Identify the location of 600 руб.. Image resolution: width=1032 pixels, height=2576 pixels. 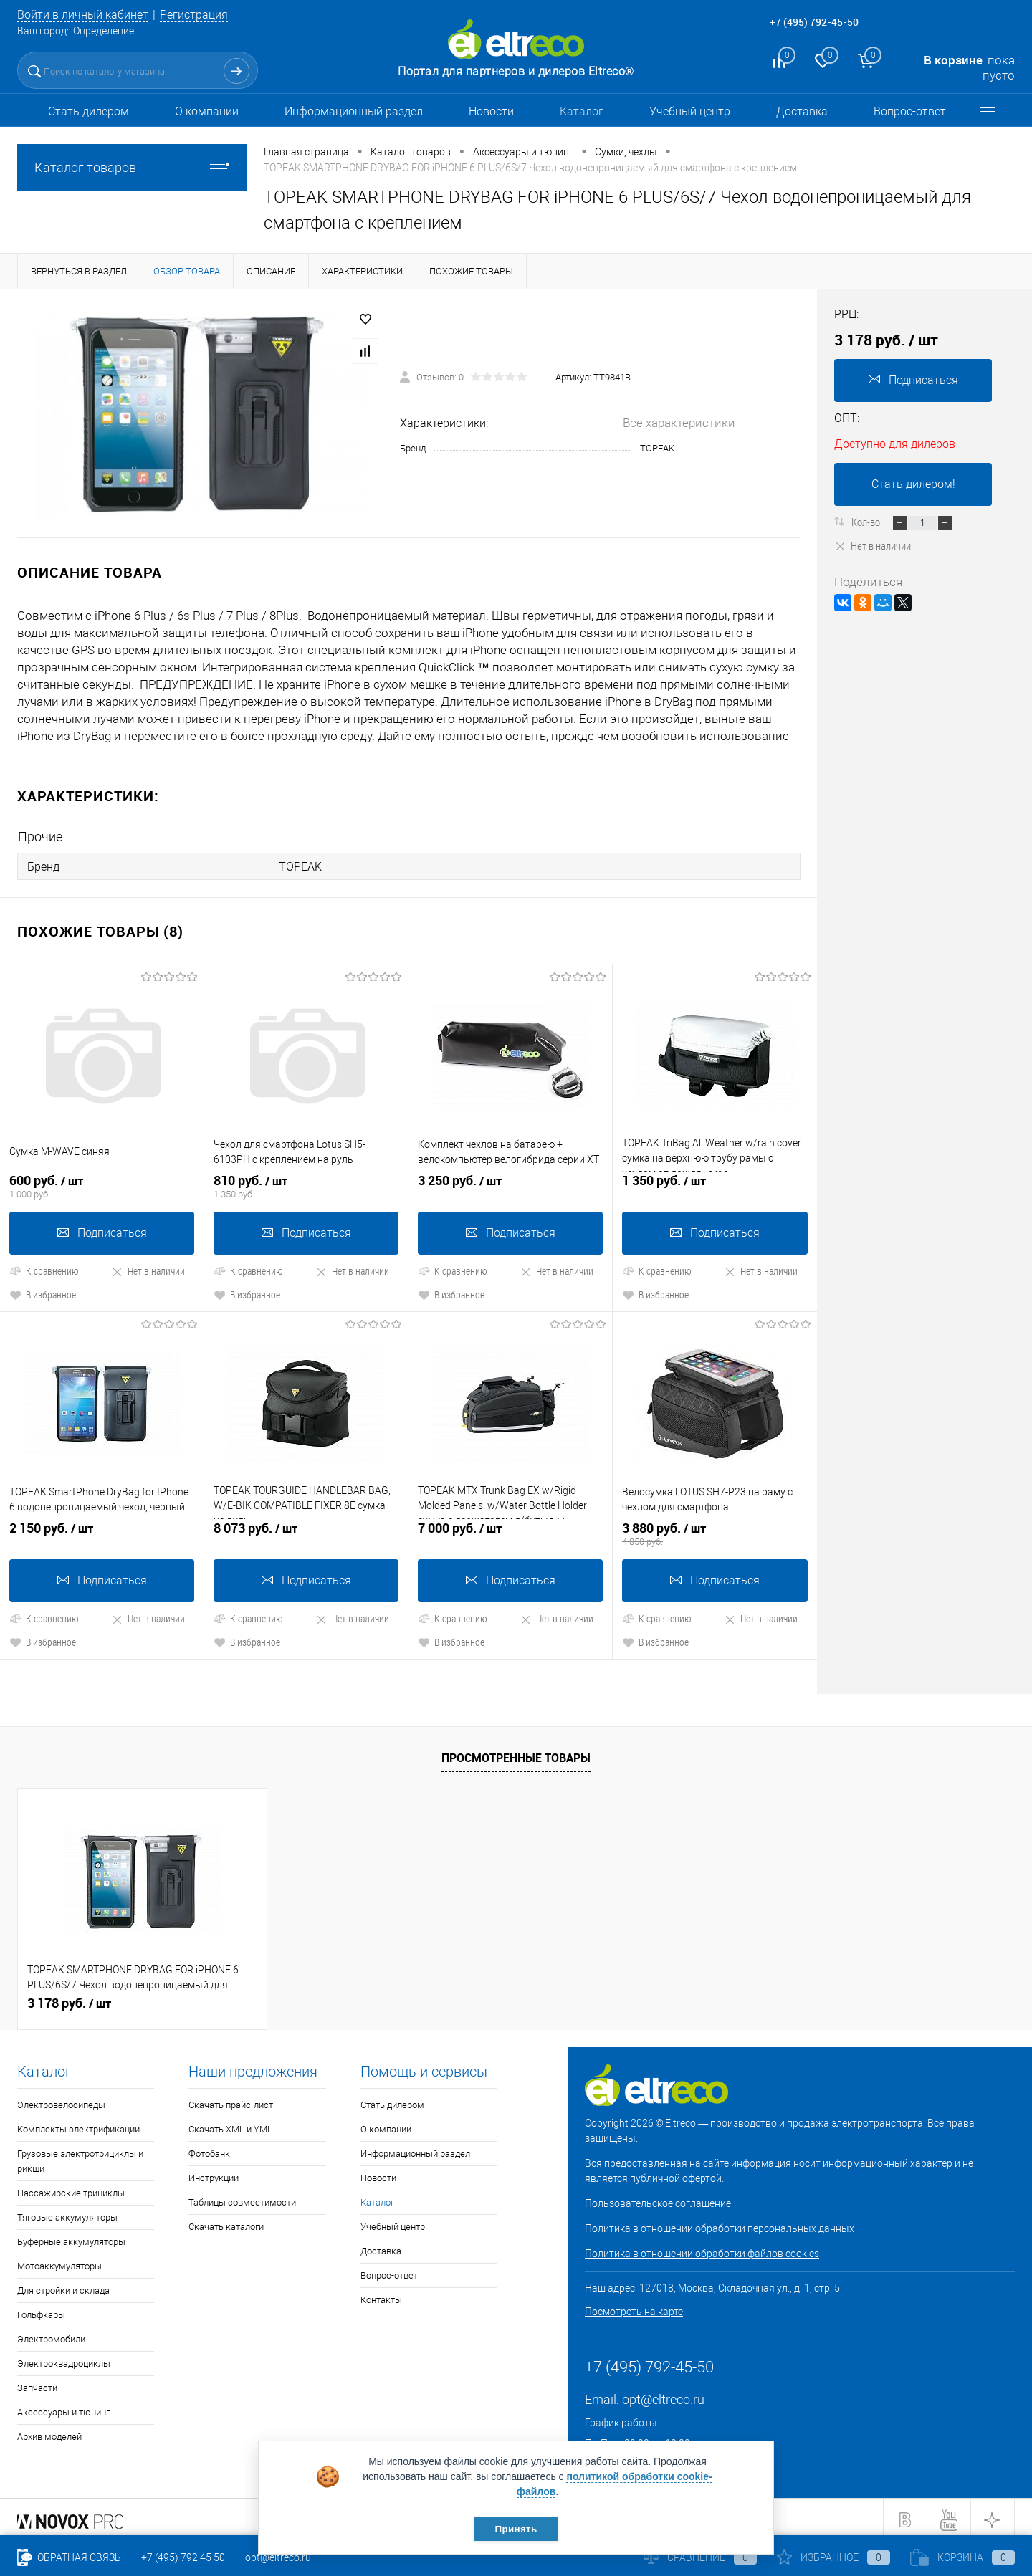
(101, 1183).